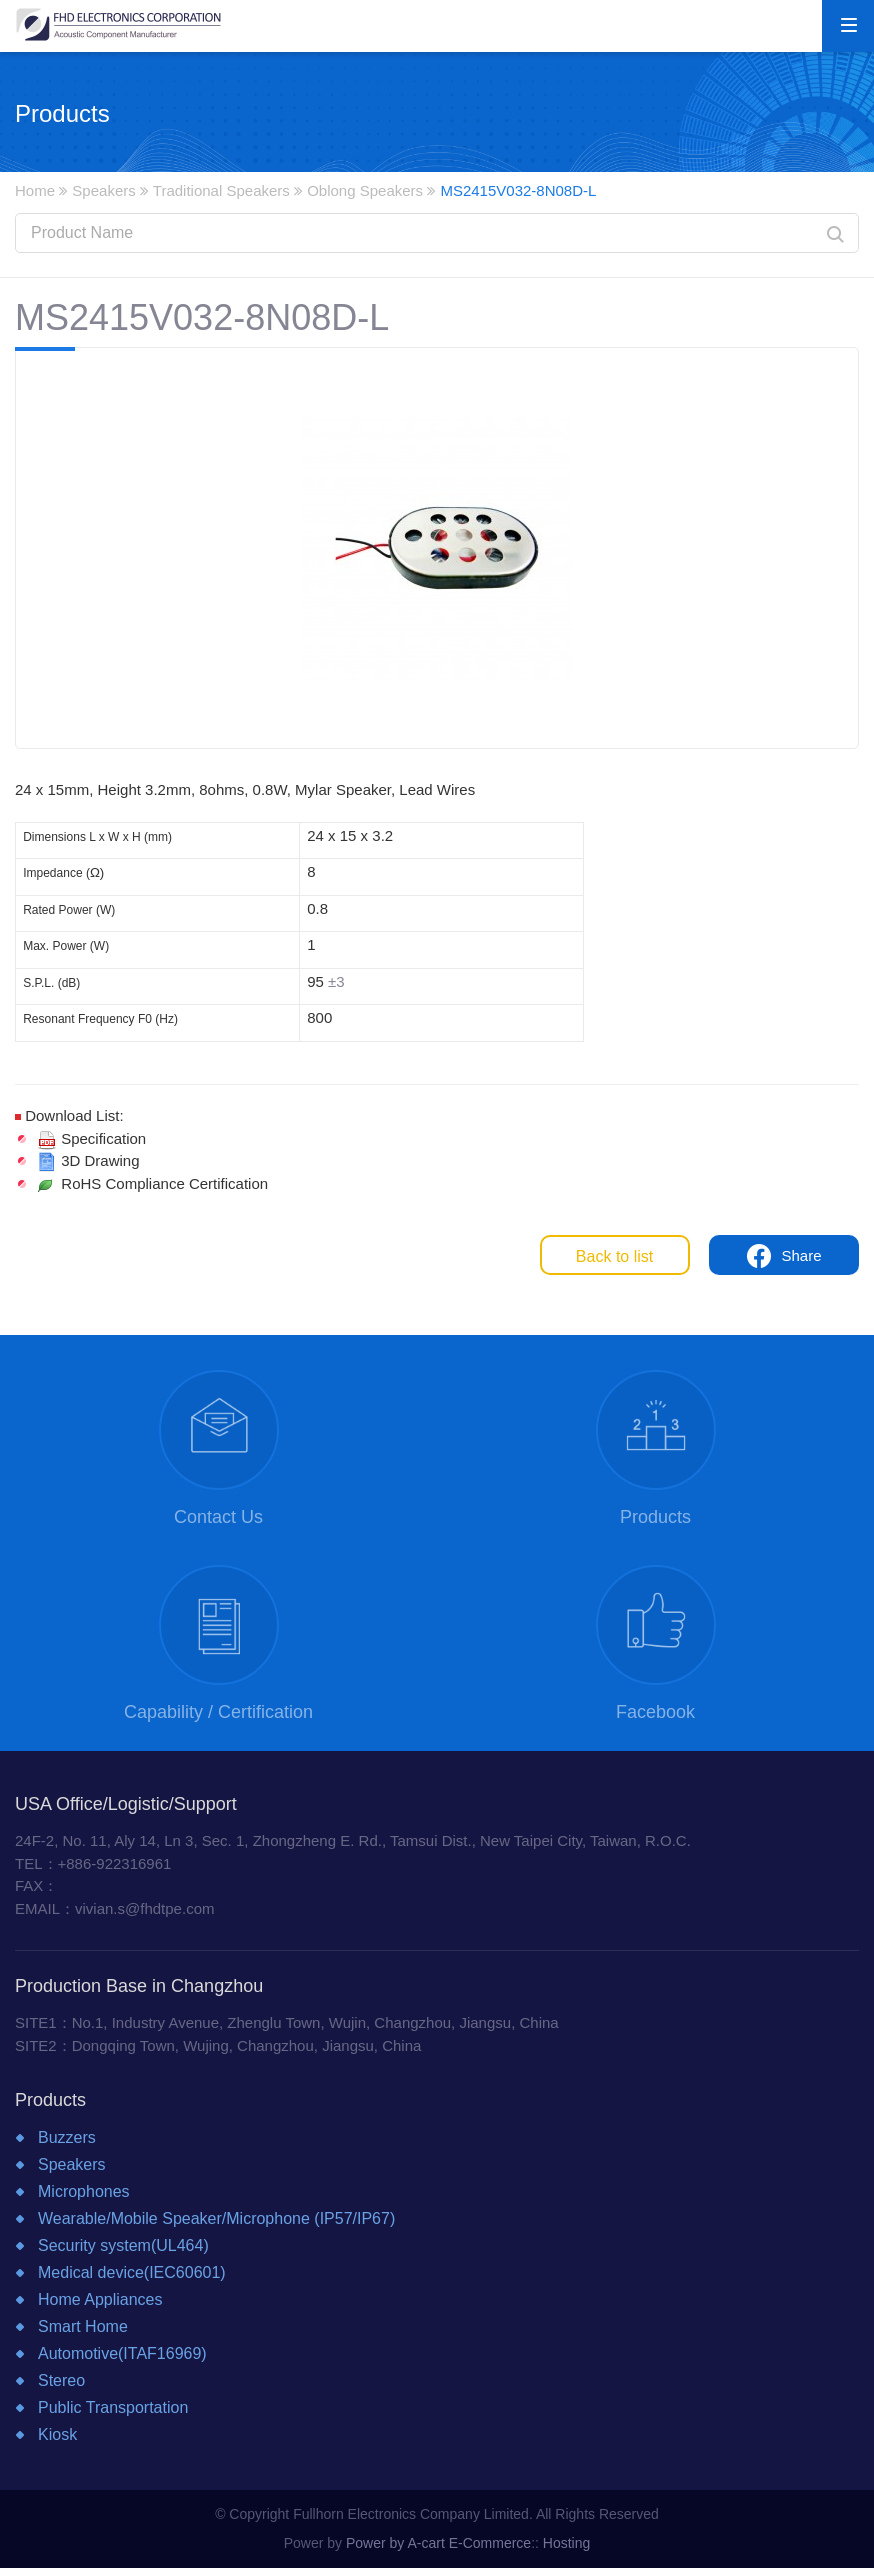 This screenshot has width=874, height=2568. I want to click on Power by A-cart E-Commerce, so click(438, 2543).